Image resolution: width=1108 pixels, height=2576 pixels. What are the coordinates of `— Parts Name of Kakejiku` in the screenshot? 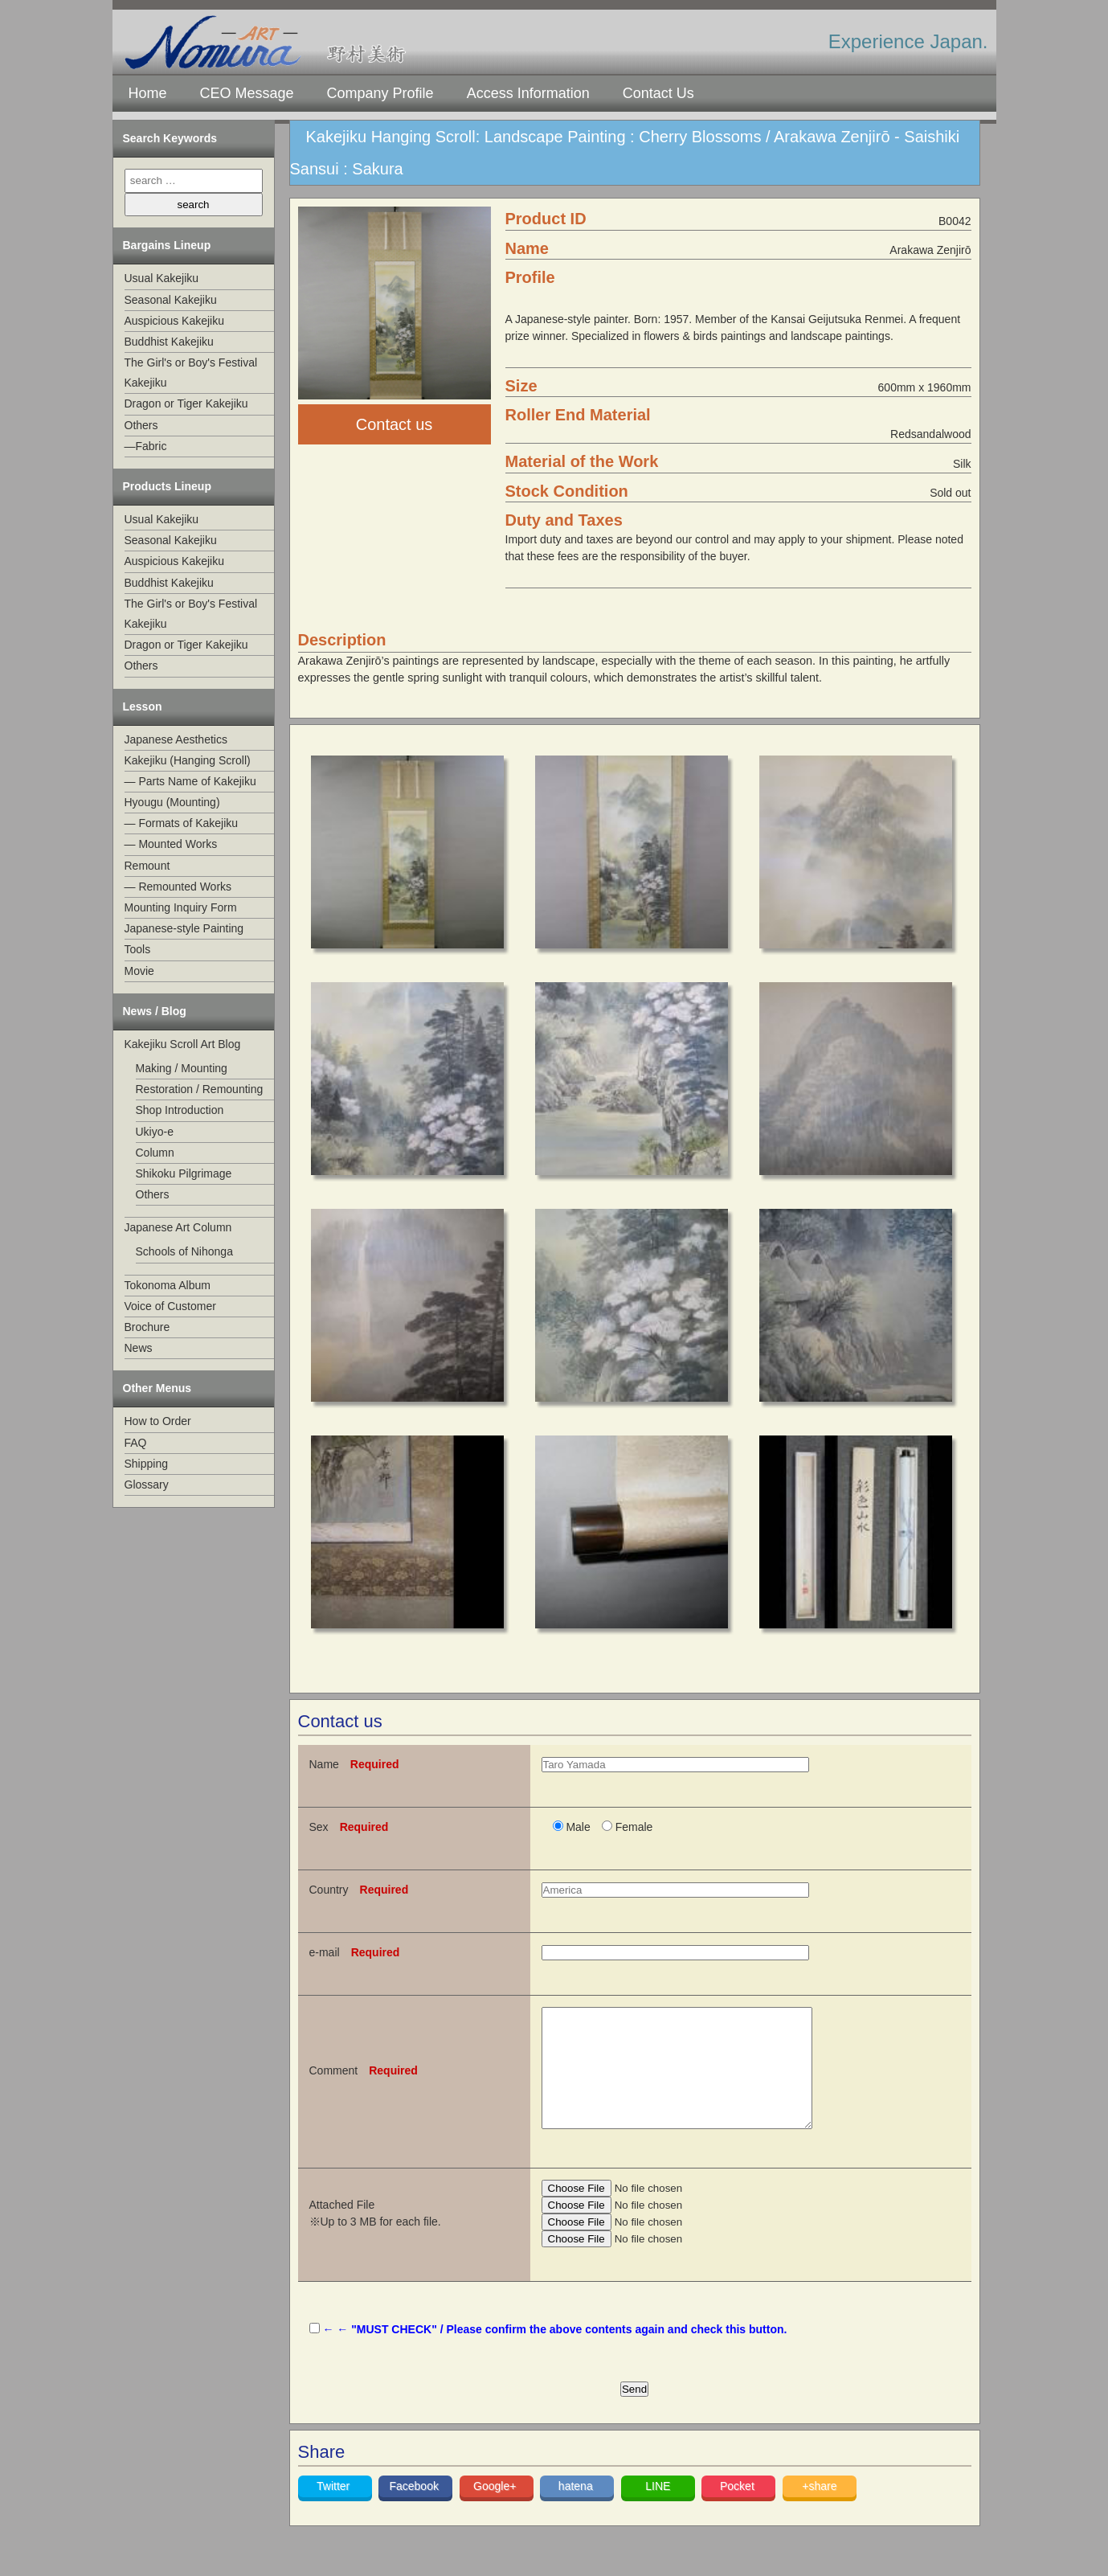 It's located at (190, 781).